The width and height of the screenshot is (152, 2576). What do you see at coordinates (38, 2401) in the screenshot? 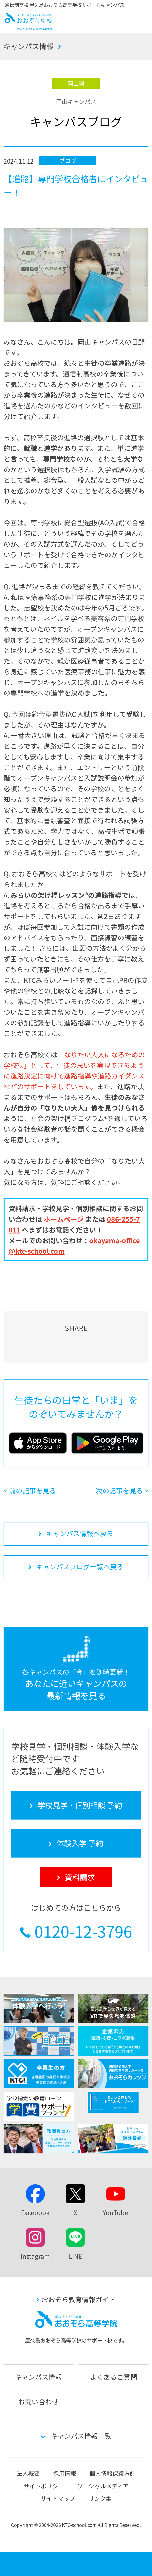
I see `お問い合わせ` at bounding box center [38, 2401].